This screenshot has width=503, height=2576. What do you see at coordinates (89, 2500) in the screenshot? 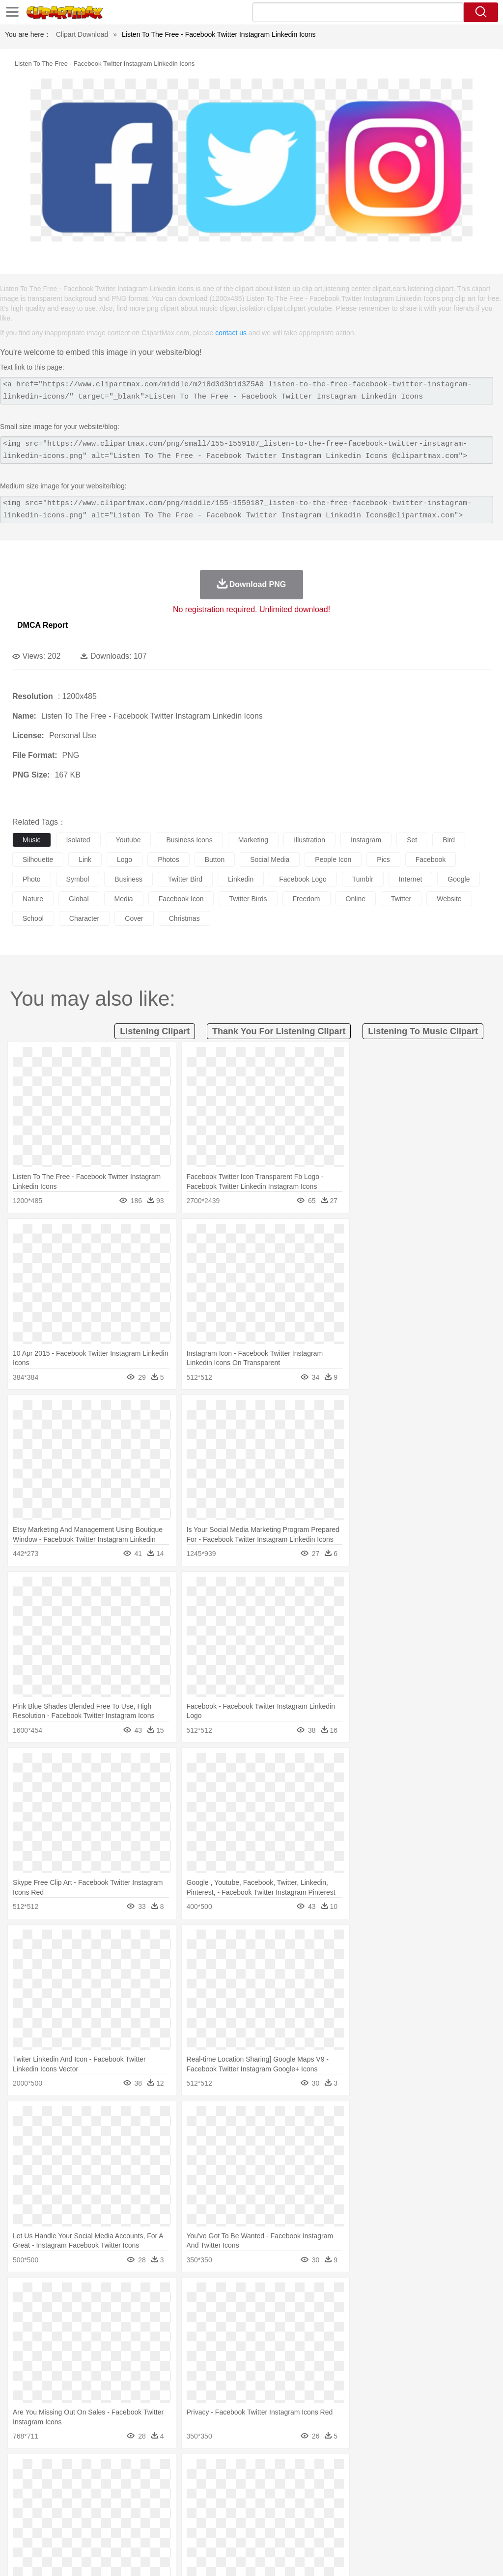
I see `Bride` at bounding box center [89, 2500].